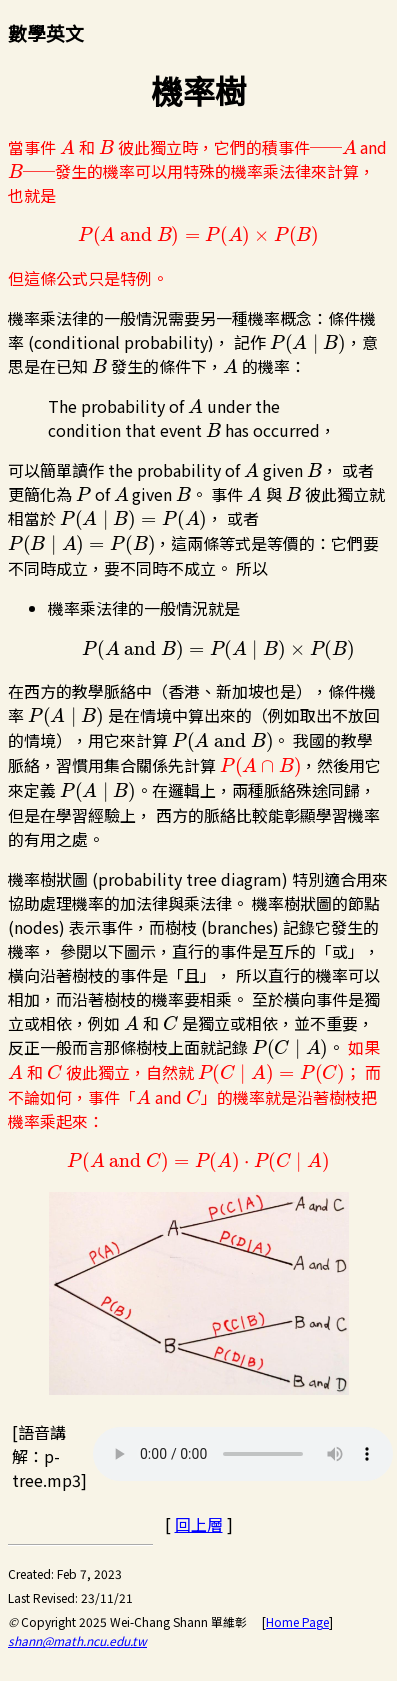 The image size is (397, 1681). Describe the element at coordinates (297, 1621) in the screenshot. I see `Home Page` at that location.